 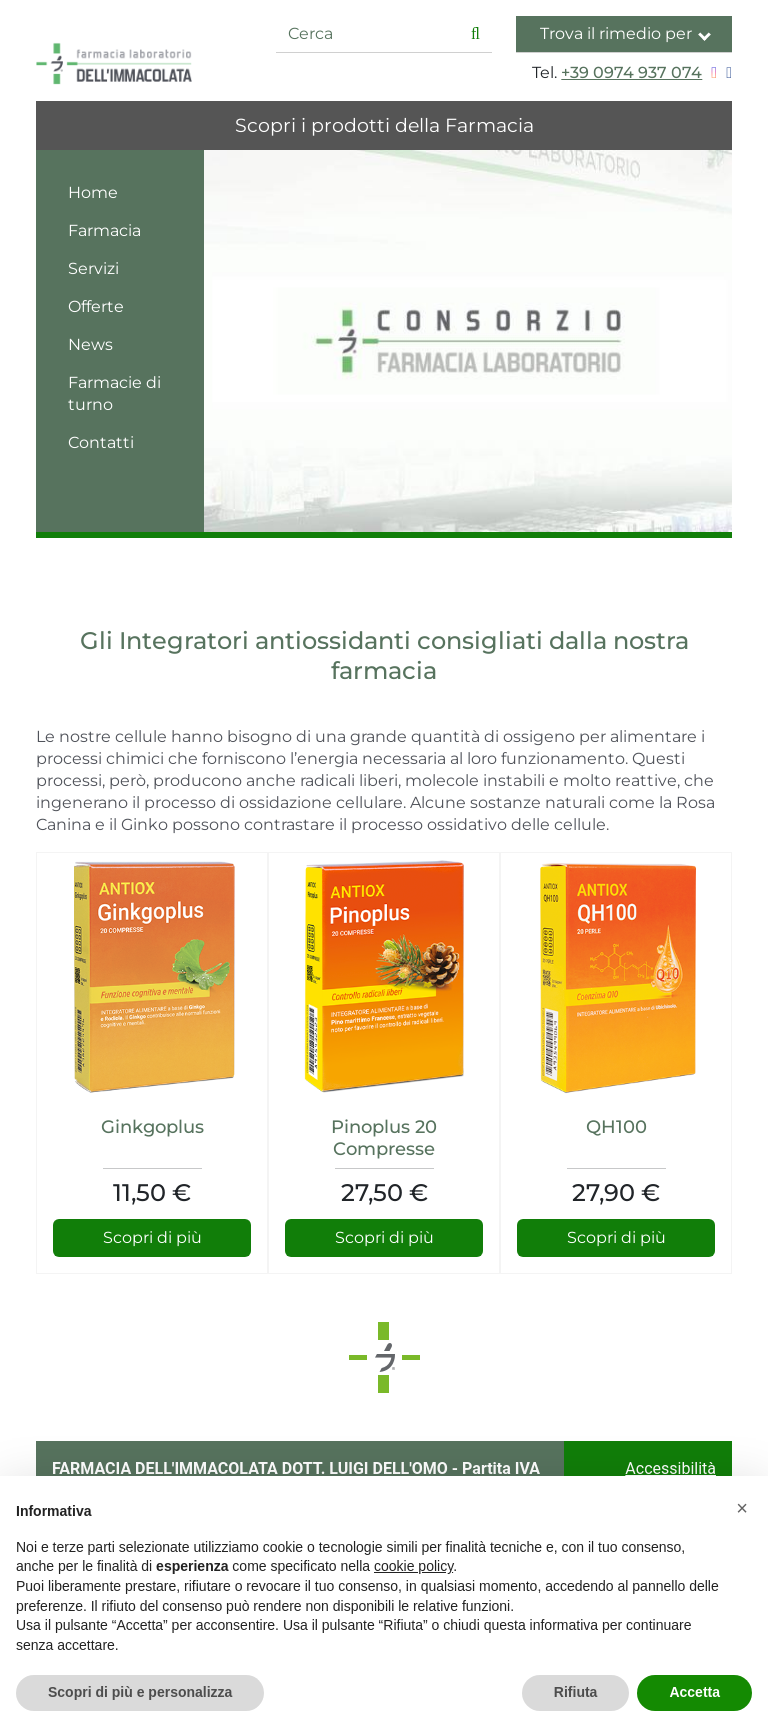 I want to click on cookie policy [button], so click(x=413, y=1566).